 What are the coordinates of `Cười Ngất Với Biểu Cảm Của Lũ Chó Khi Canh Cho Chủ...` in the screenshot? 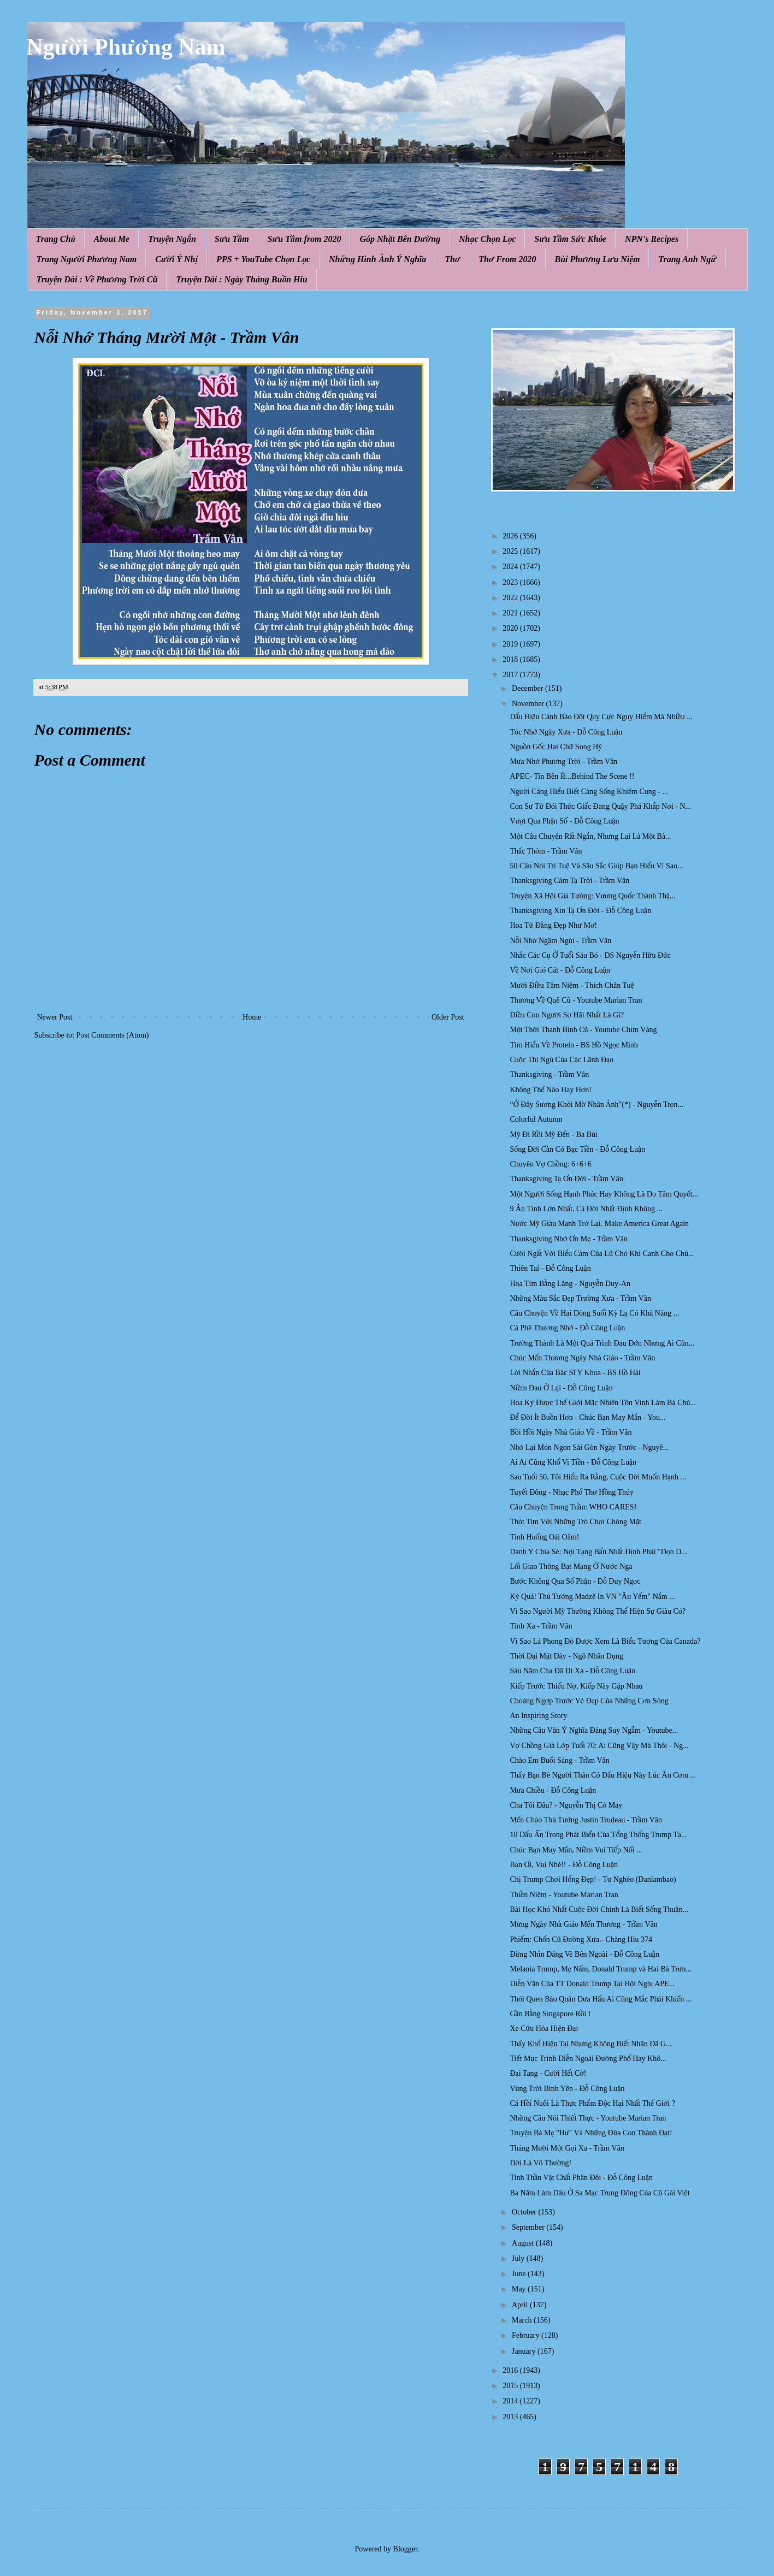 It's located at (602, 1253).